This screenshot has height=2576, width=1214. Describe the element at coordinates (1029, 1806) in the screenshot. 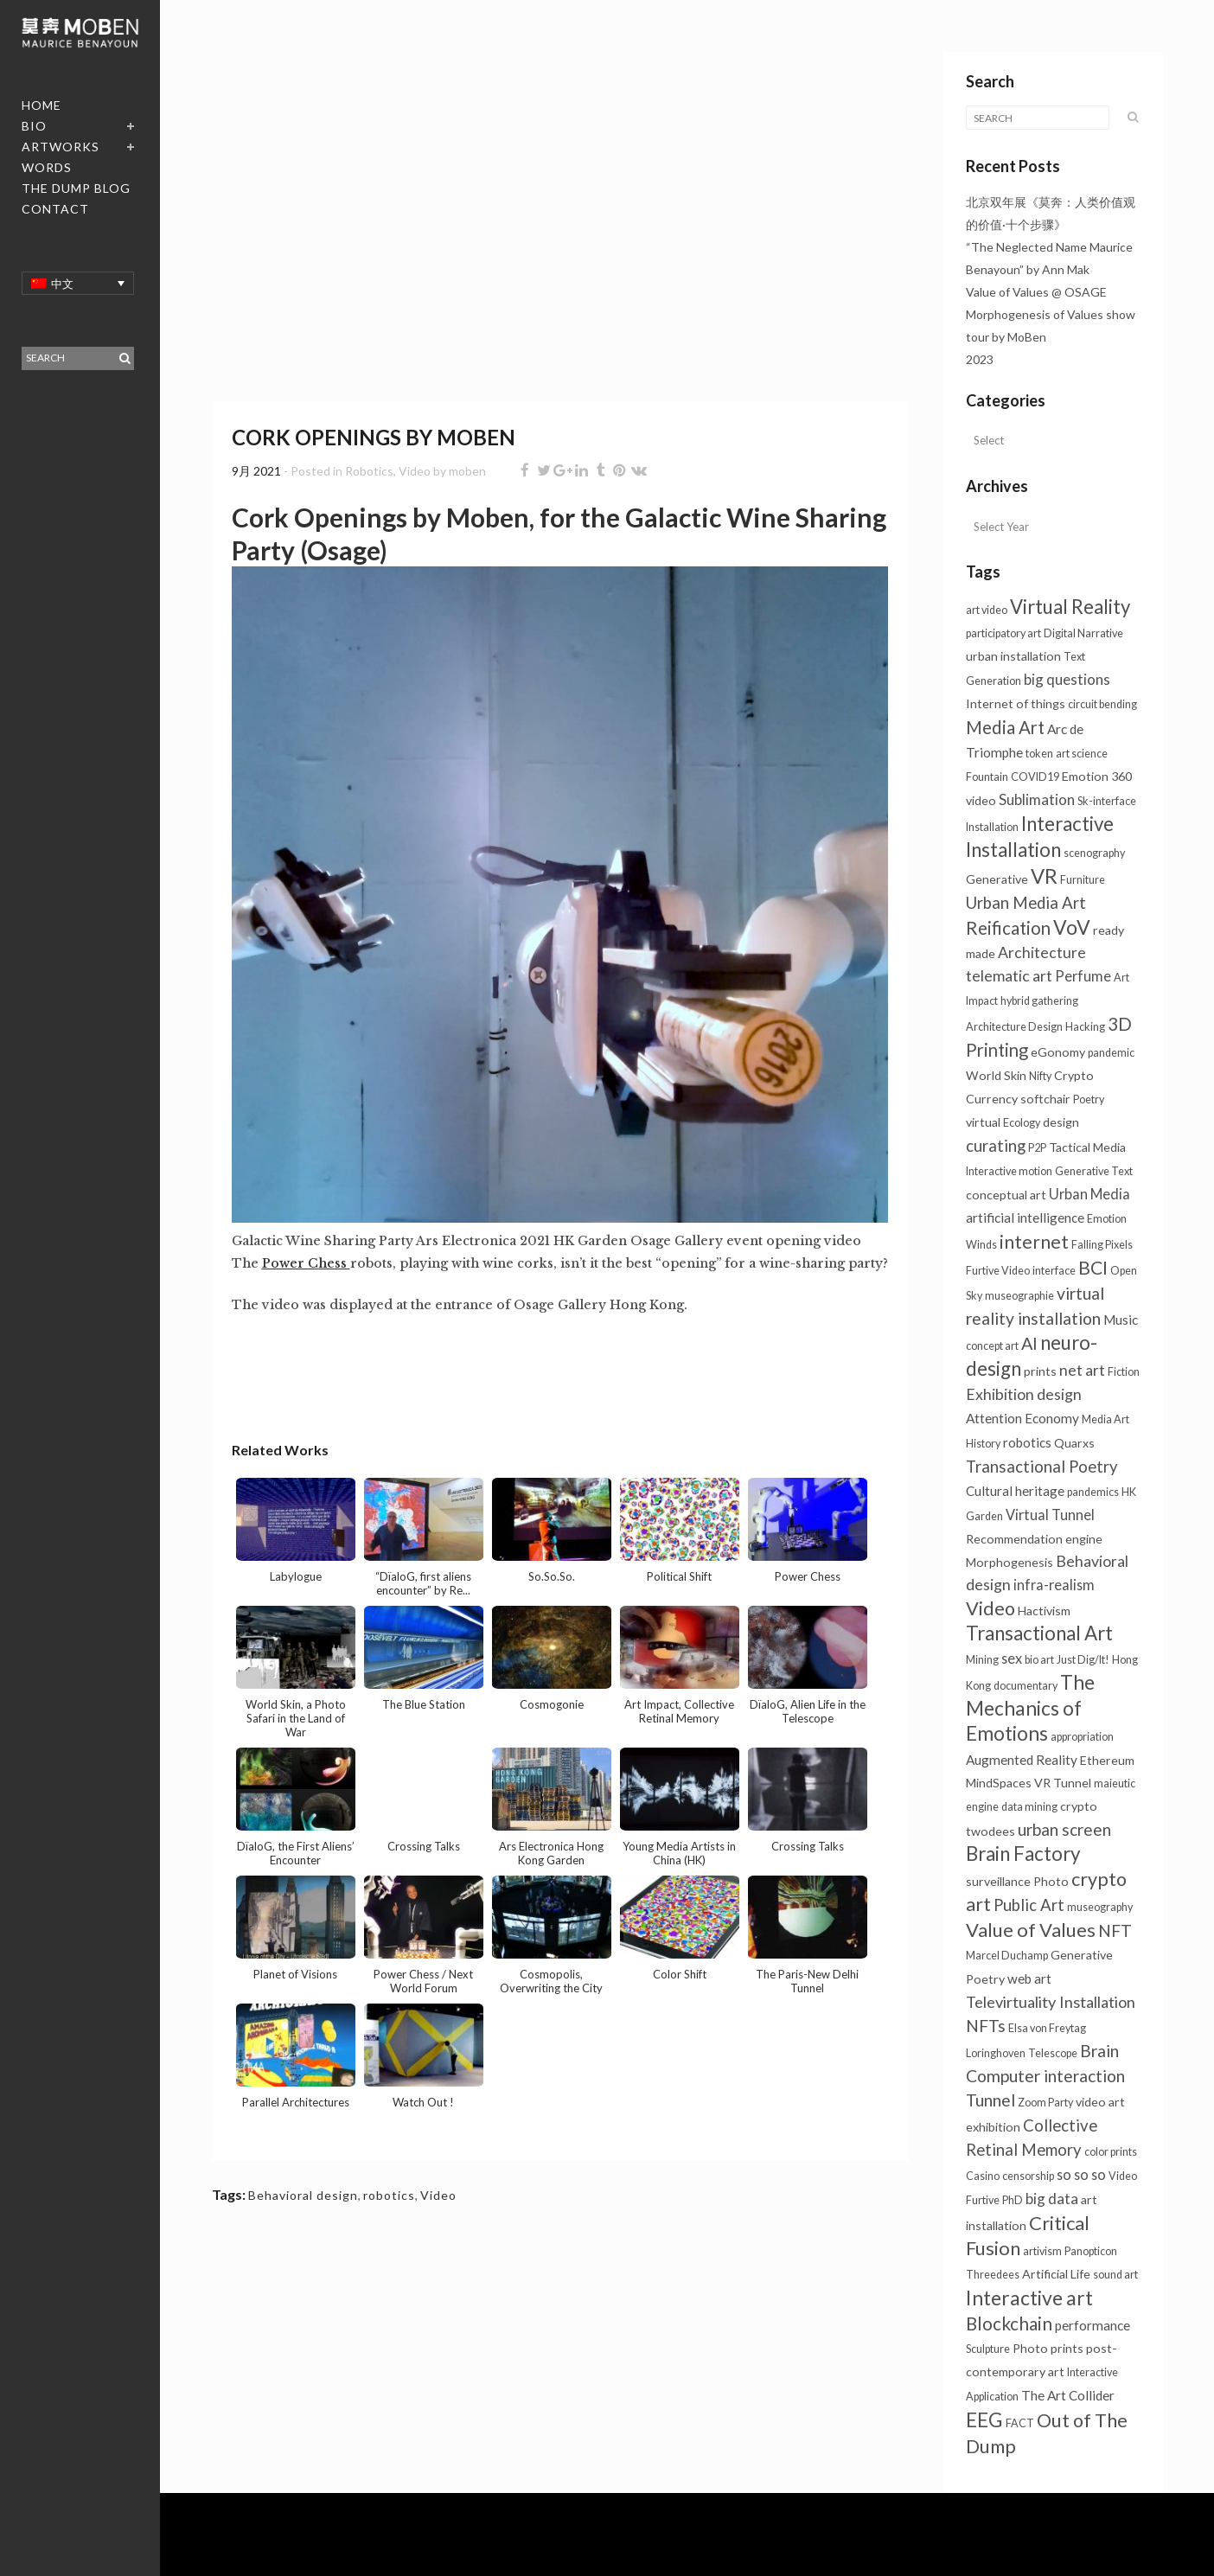

I see `data mining [data mining (1个项目)]` at that location.